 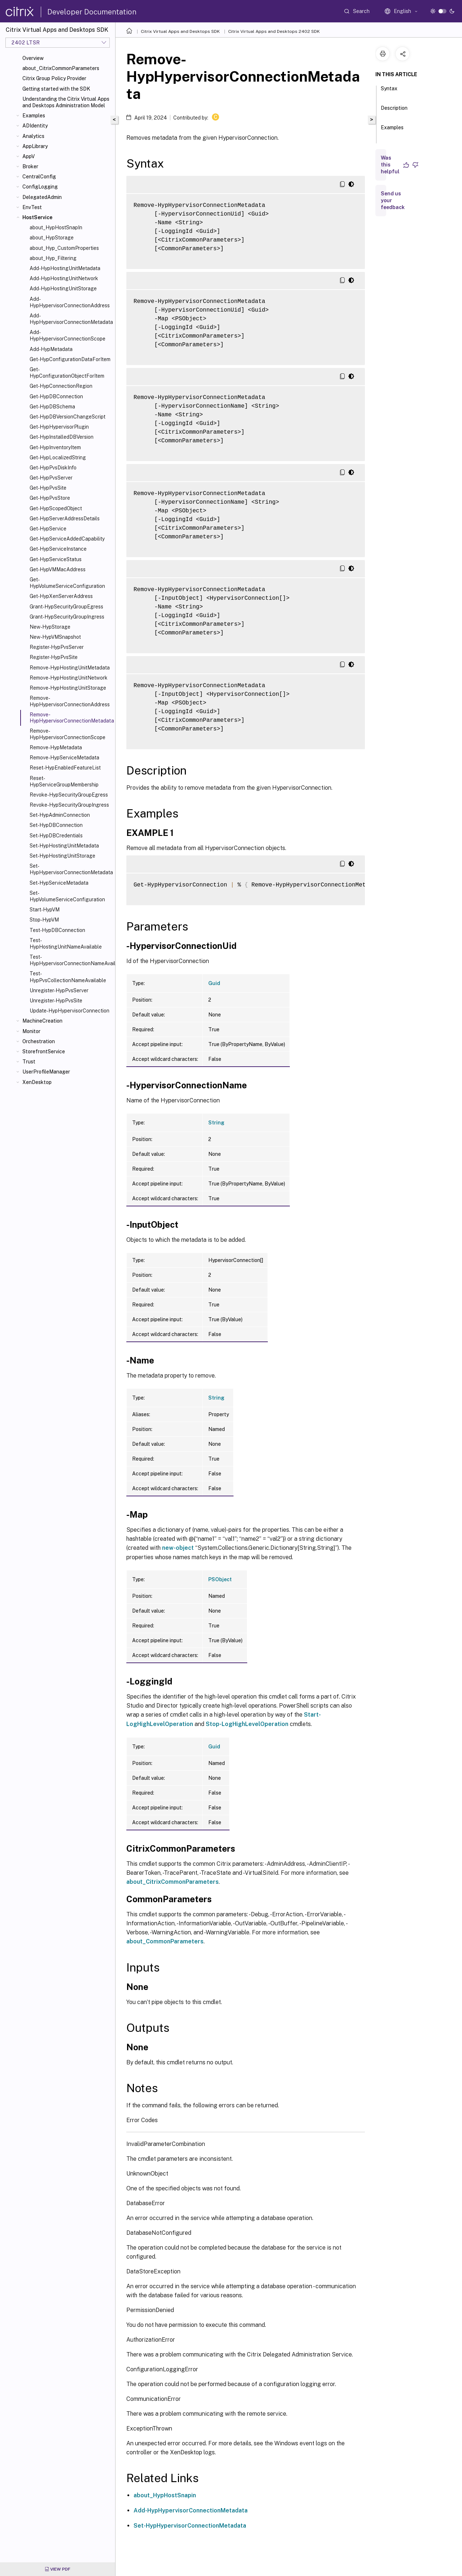 What do you see at coordinates (45, 909) in the screenshot?
I see `Start-HypVM` at bounding box center [45, 909].